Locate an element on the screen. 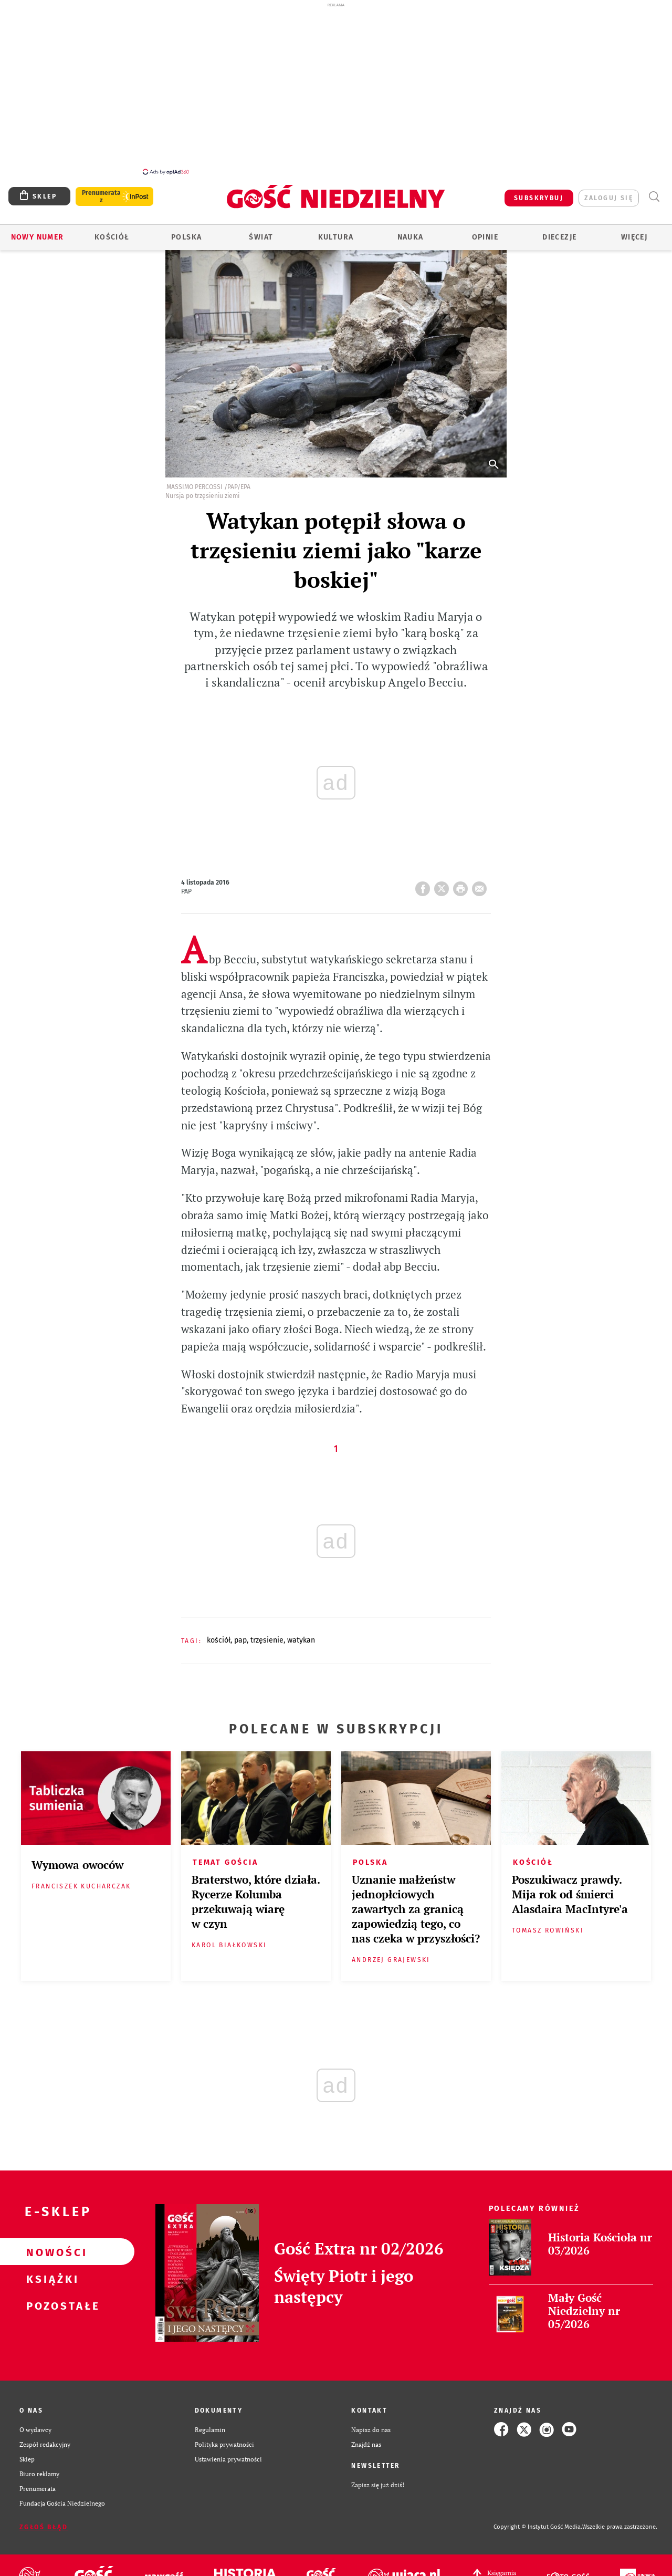 The image size is (672, 2576). Kultura is located at coordinates (336, 231).